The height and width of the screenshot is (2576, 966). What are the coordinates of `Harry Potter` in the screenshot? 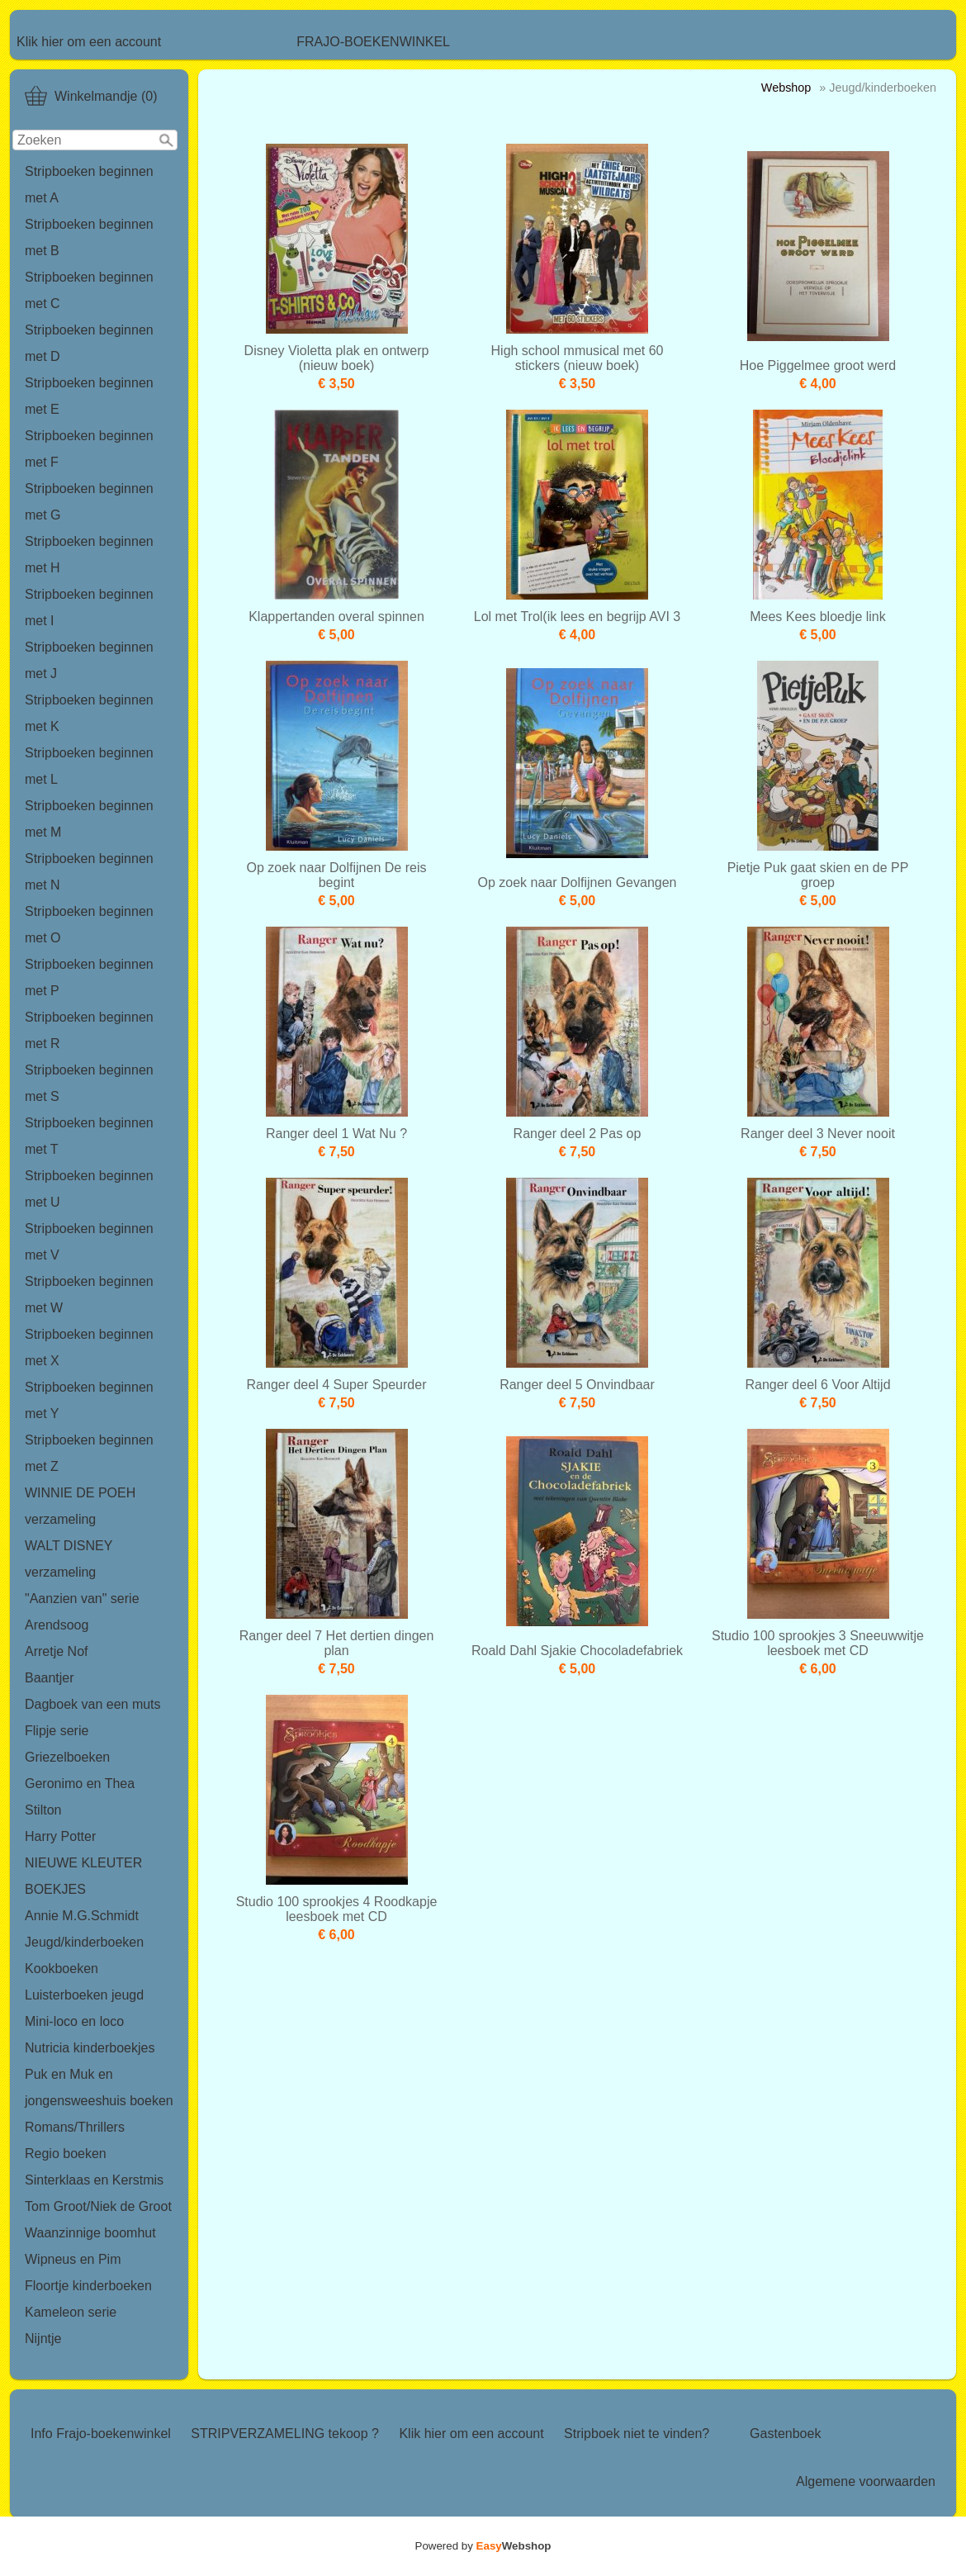 It's located at (60, 1836).